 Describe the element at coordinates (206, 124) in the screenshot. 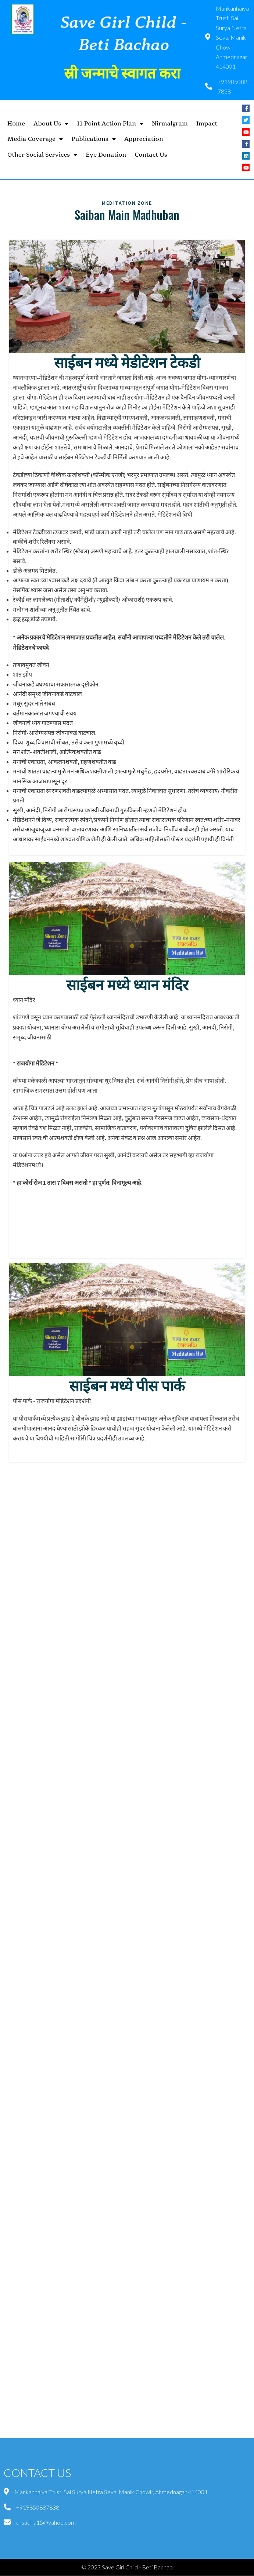

I see `Impact` at that location.